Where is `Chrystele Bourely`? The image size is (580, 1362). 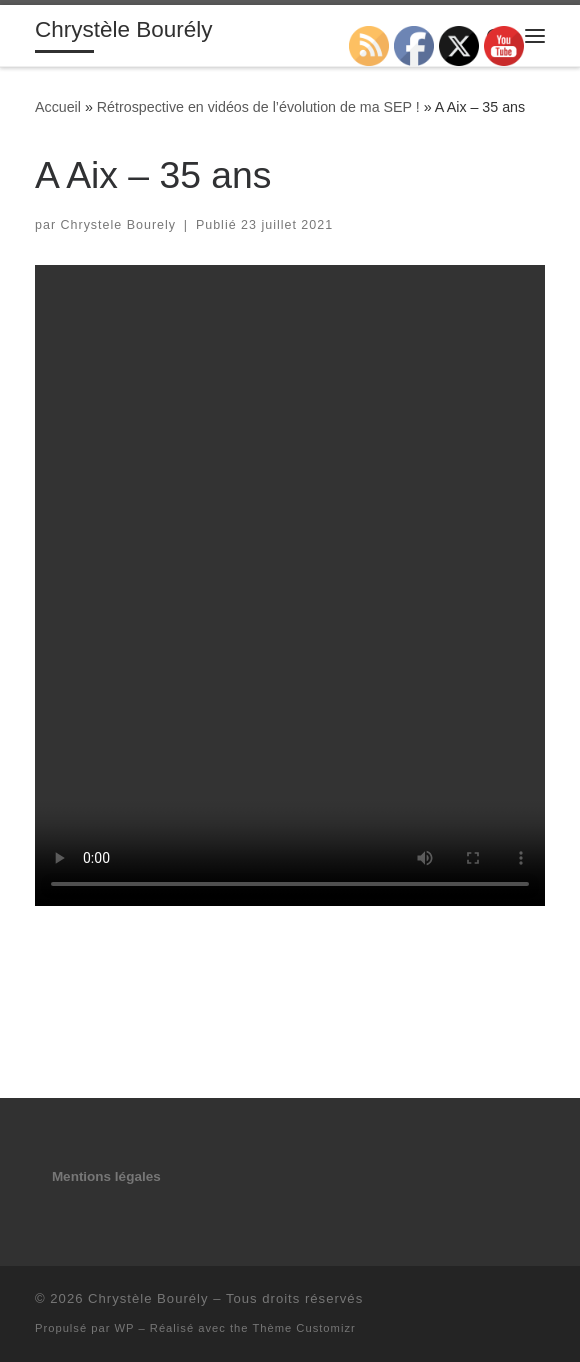
Chrystele Bourely is located at coordinates (119, 225).